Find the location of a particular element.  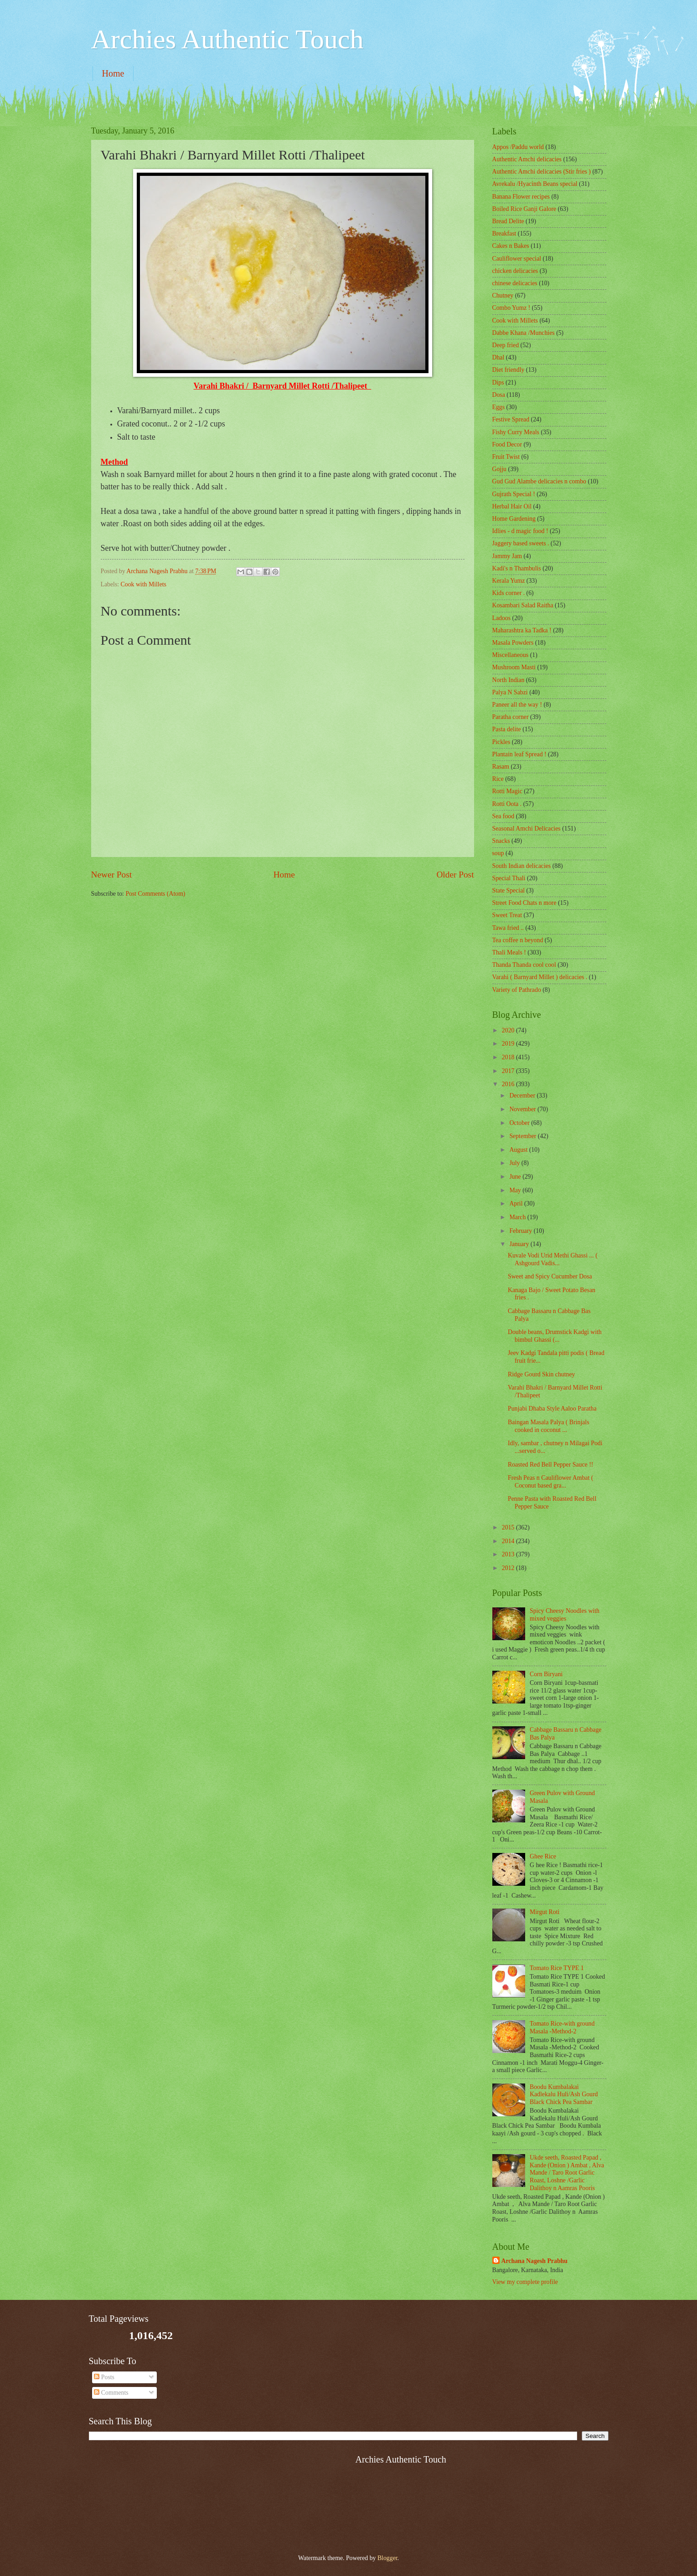

Mirgut Roti is located at coordinates (544, 1912).